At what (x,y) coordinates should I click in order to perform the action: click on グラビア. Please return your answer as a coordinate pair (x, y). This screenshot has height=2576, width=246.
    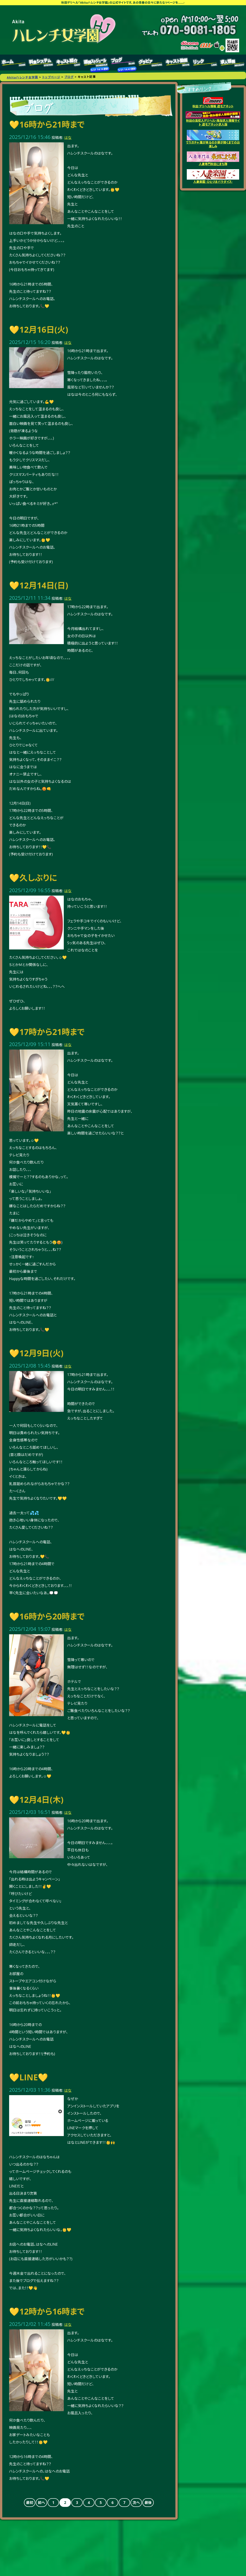
    Looking at the image, I should click on (150, 62).